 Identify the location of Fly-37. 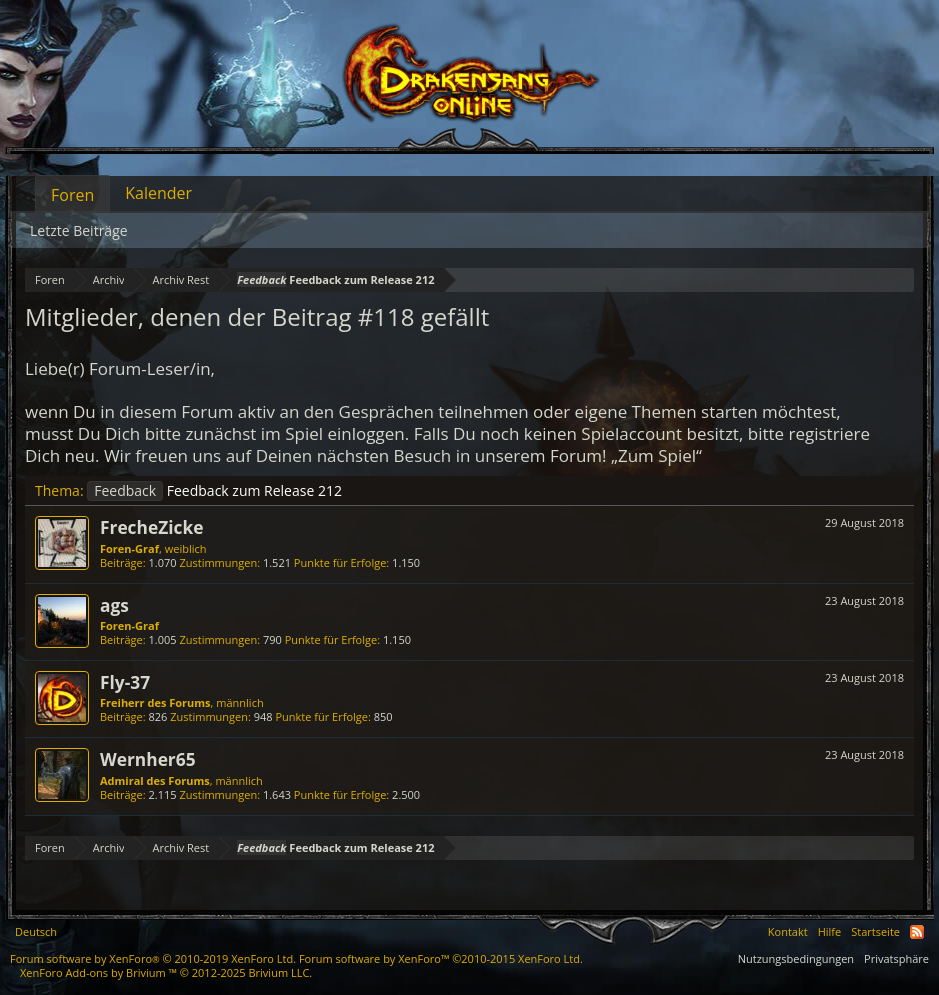
(125, 682).